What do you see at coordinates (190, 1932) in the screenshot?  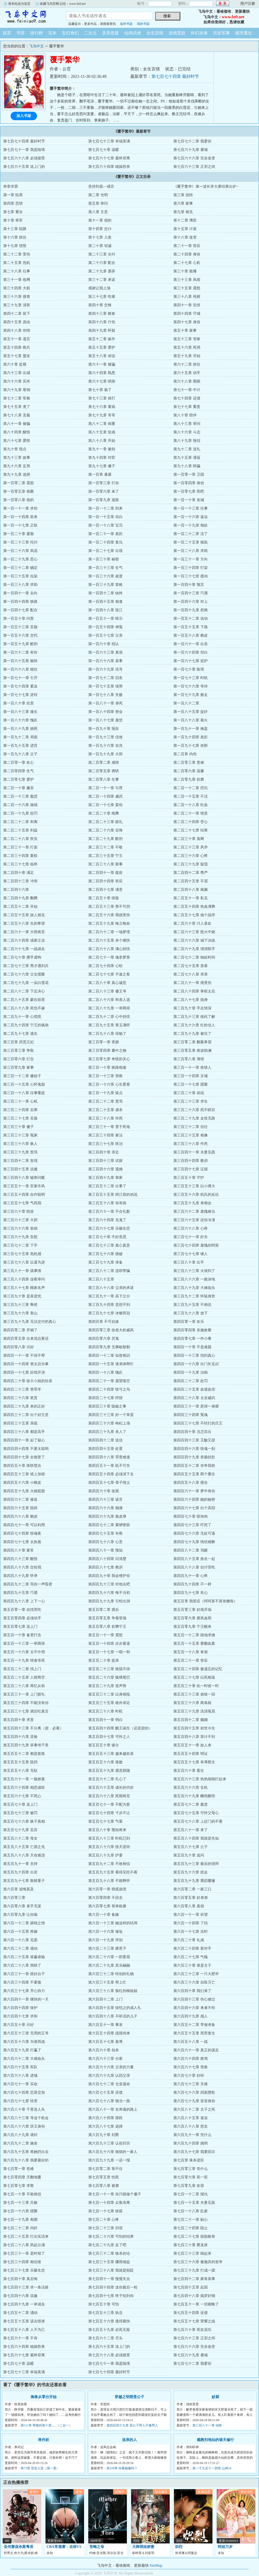 I see `第六百一十七章 吉时` at bounding box center [190, 1932].